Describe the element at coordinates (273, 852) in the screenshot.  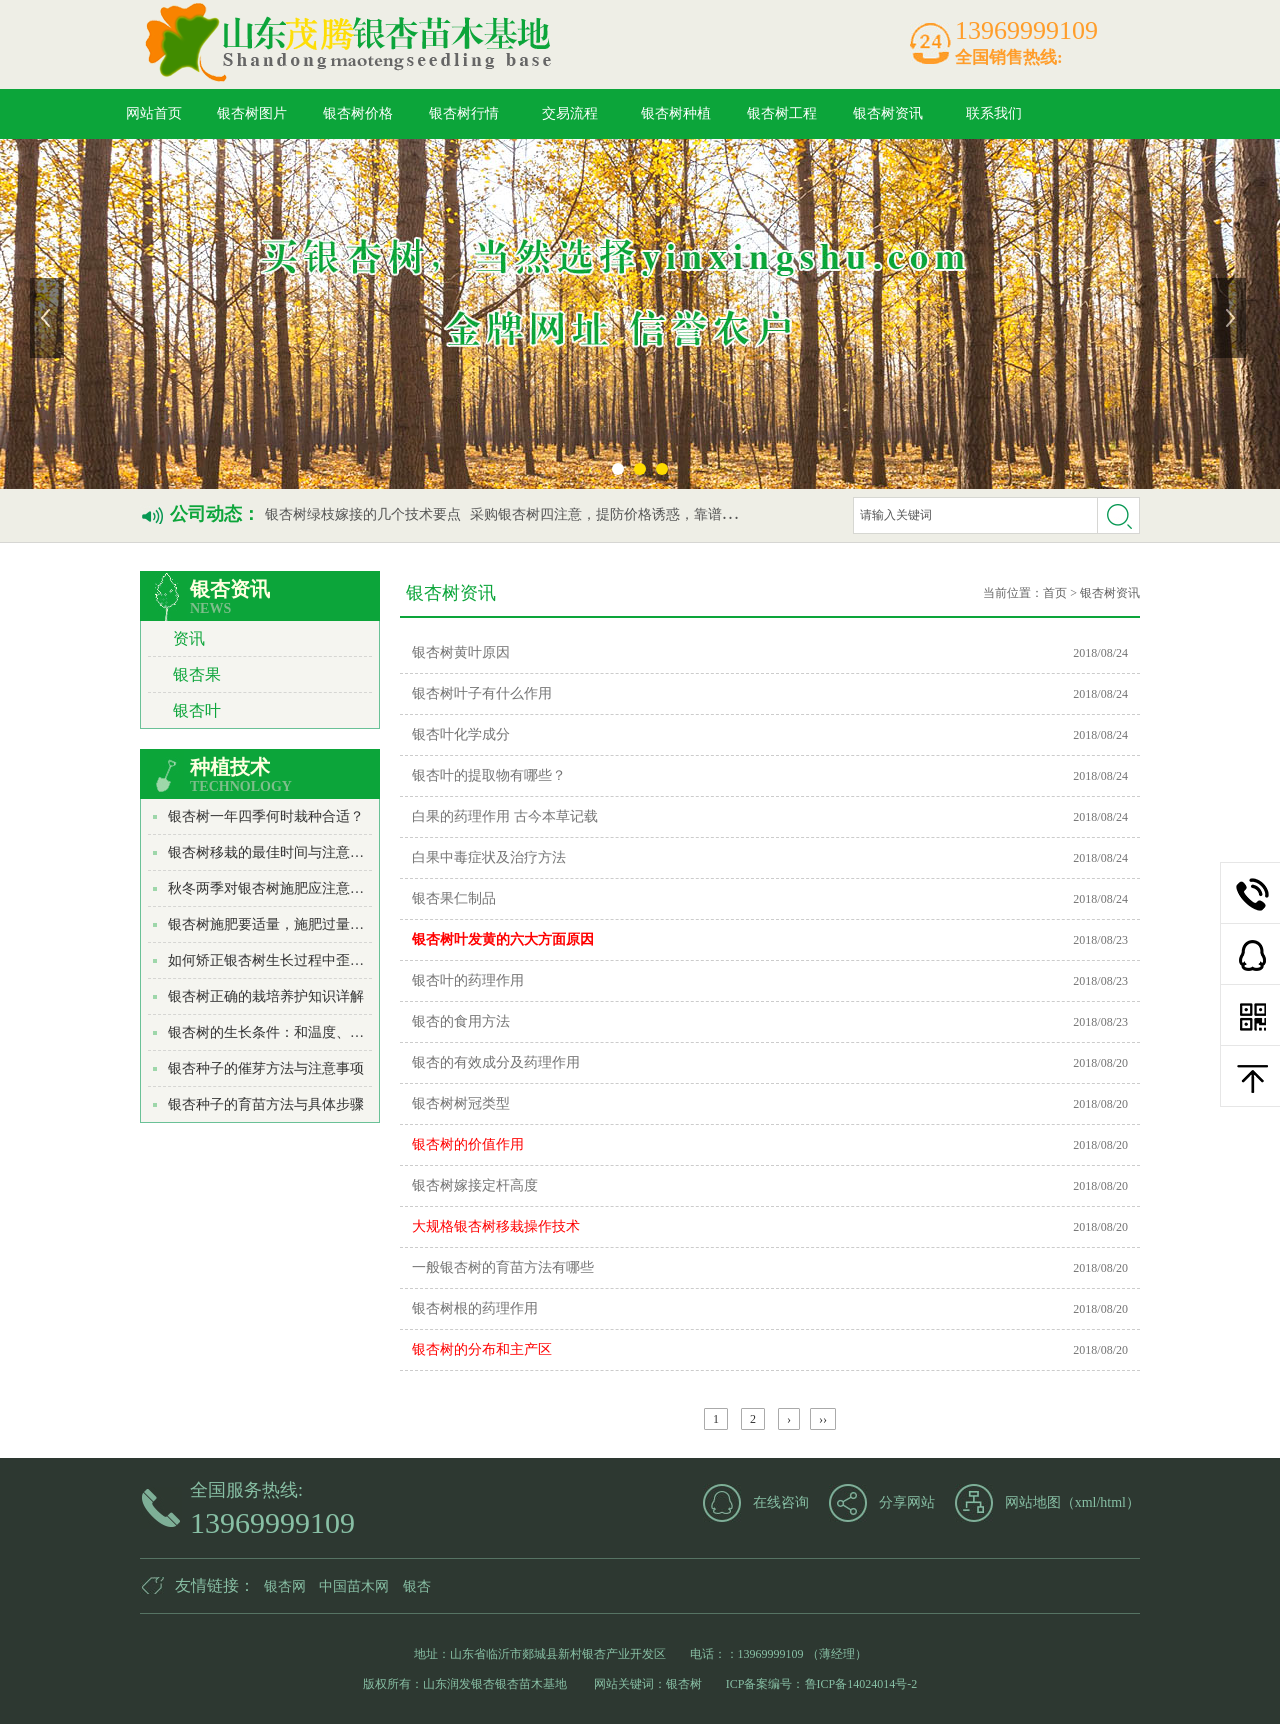
I see `银杏树移栽的最佳时间与注意事项` at that location.